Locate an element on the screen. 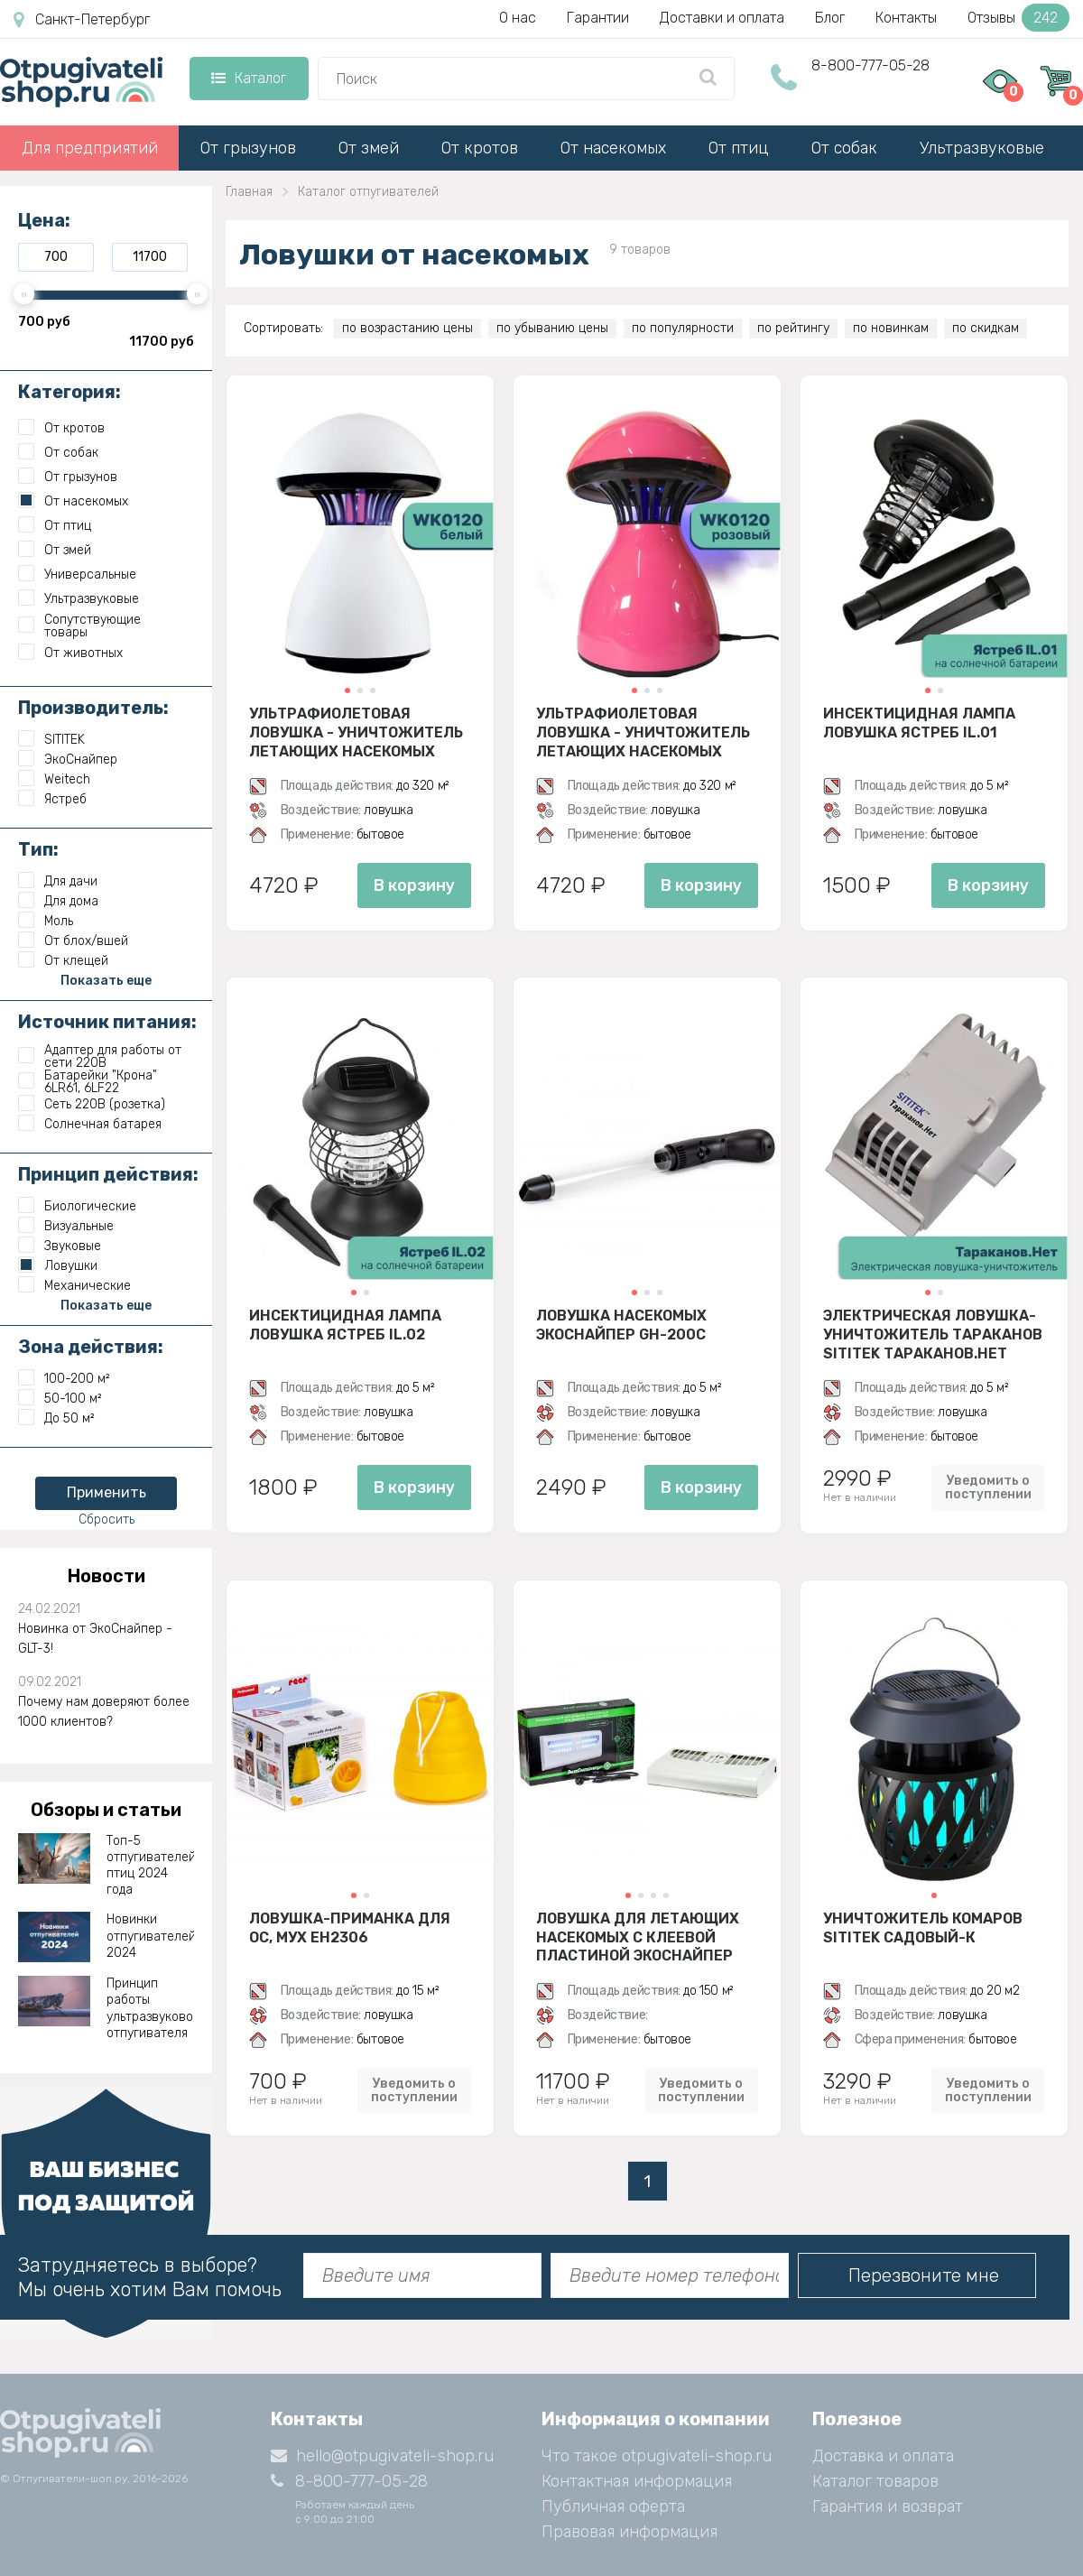 The width and height of the screenshot is (1083, 2576). Принцип действия: is located at coordinates (108, 1174).